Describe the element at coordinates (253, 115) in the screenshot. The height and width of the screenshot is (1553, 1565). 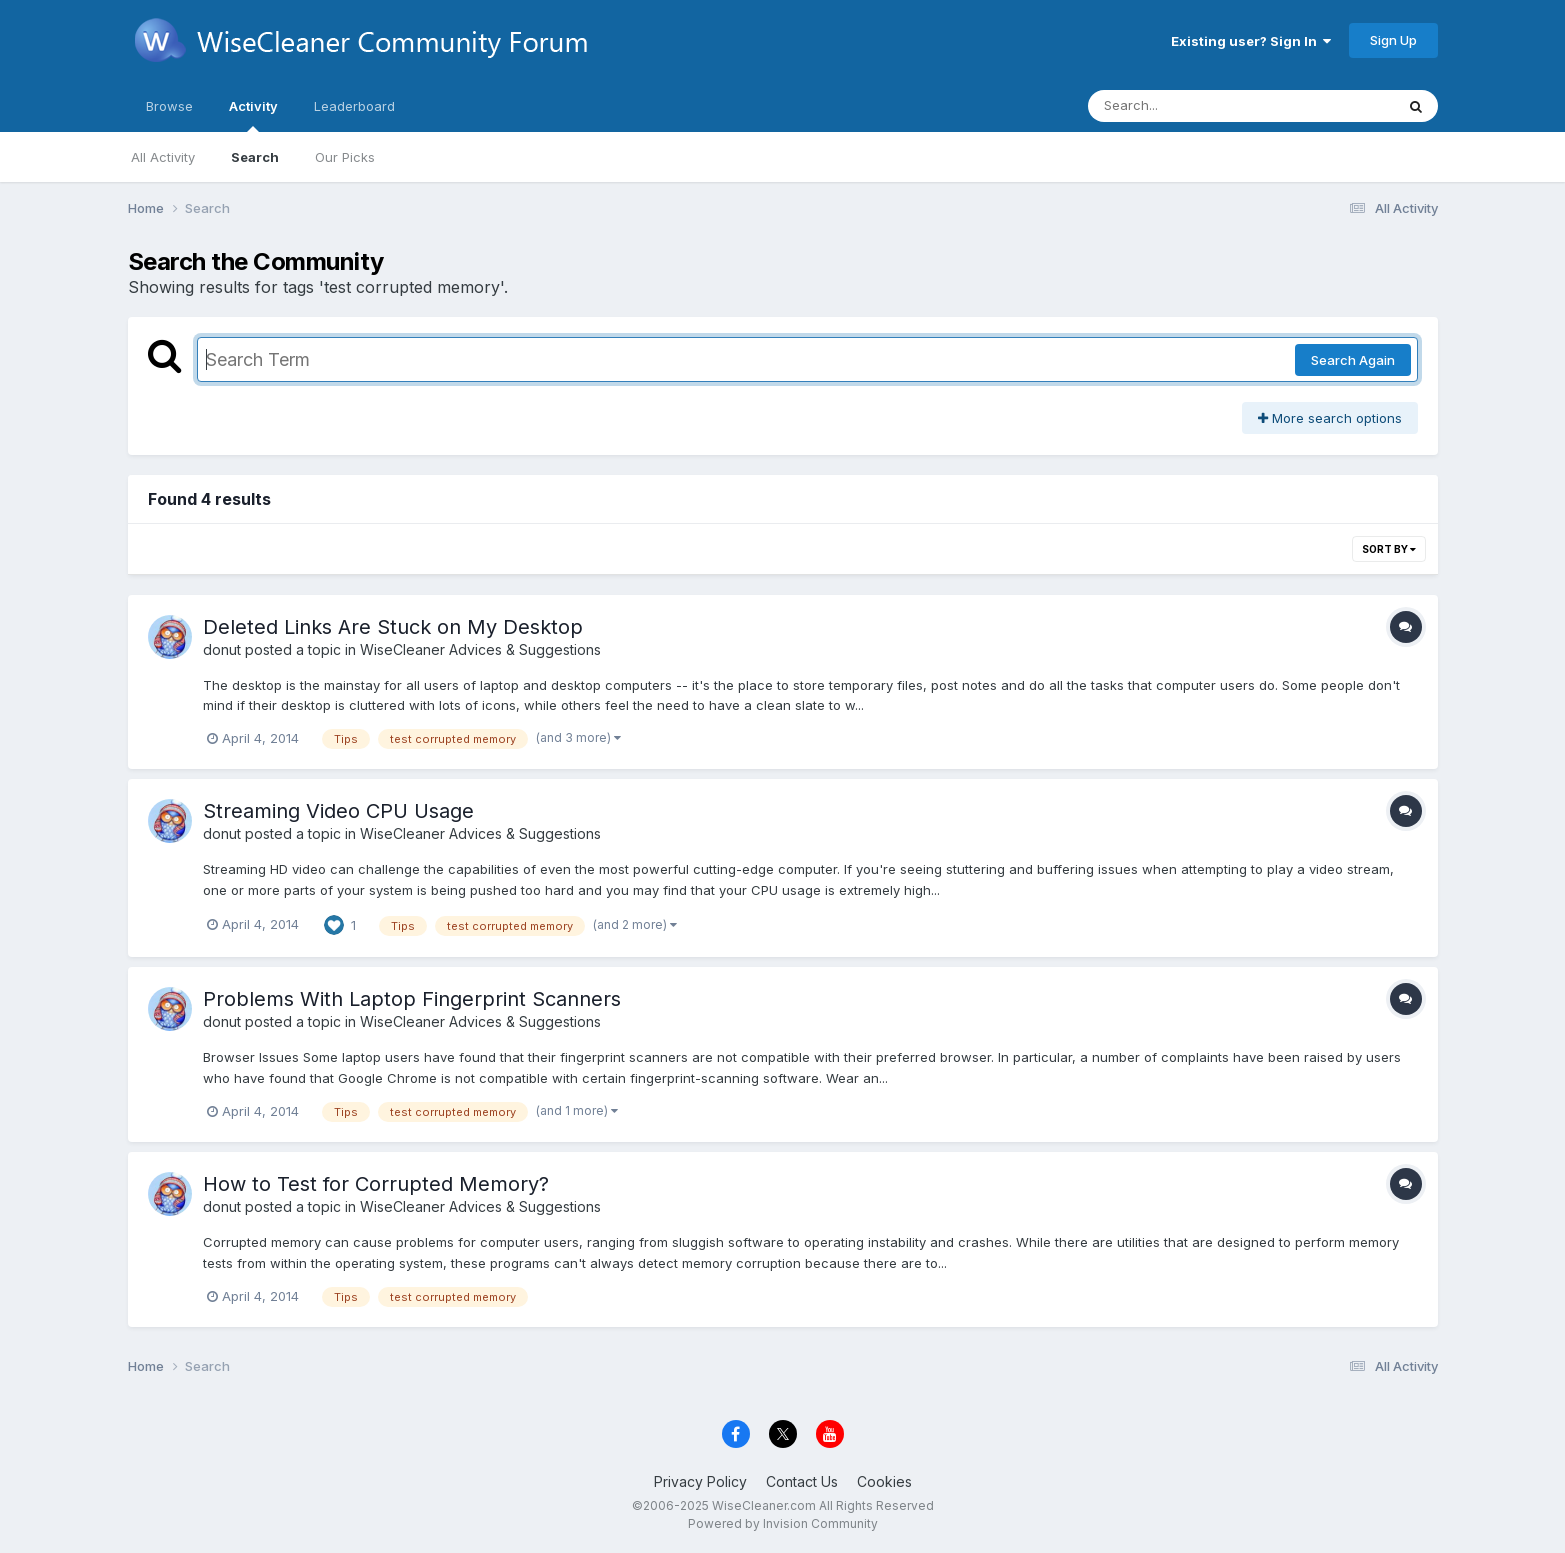
I see `Activity` at that location.